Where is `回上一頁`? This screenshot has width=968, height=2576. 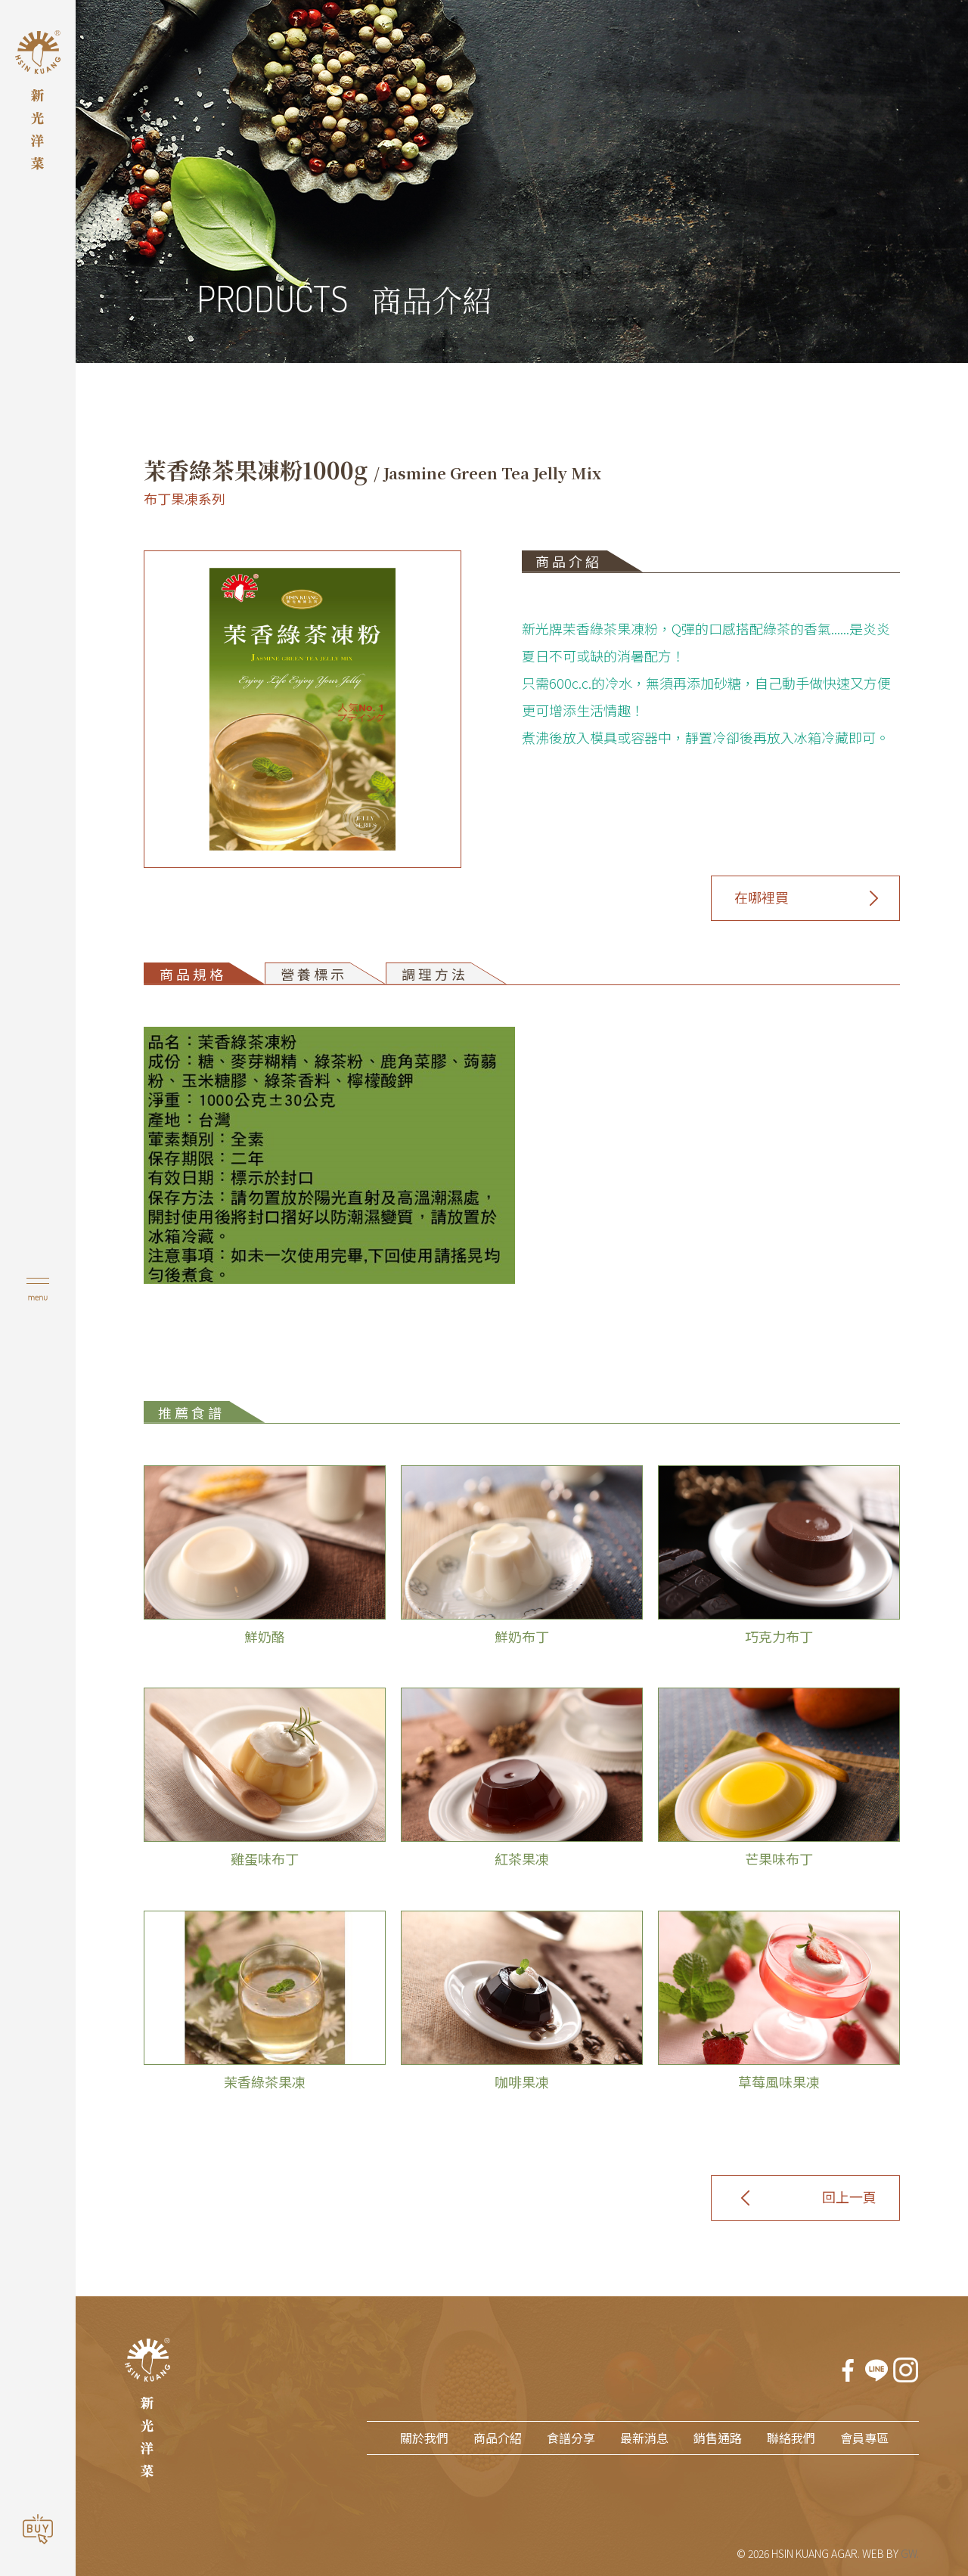 回上一頁 is located at coordinates (849, 2196).